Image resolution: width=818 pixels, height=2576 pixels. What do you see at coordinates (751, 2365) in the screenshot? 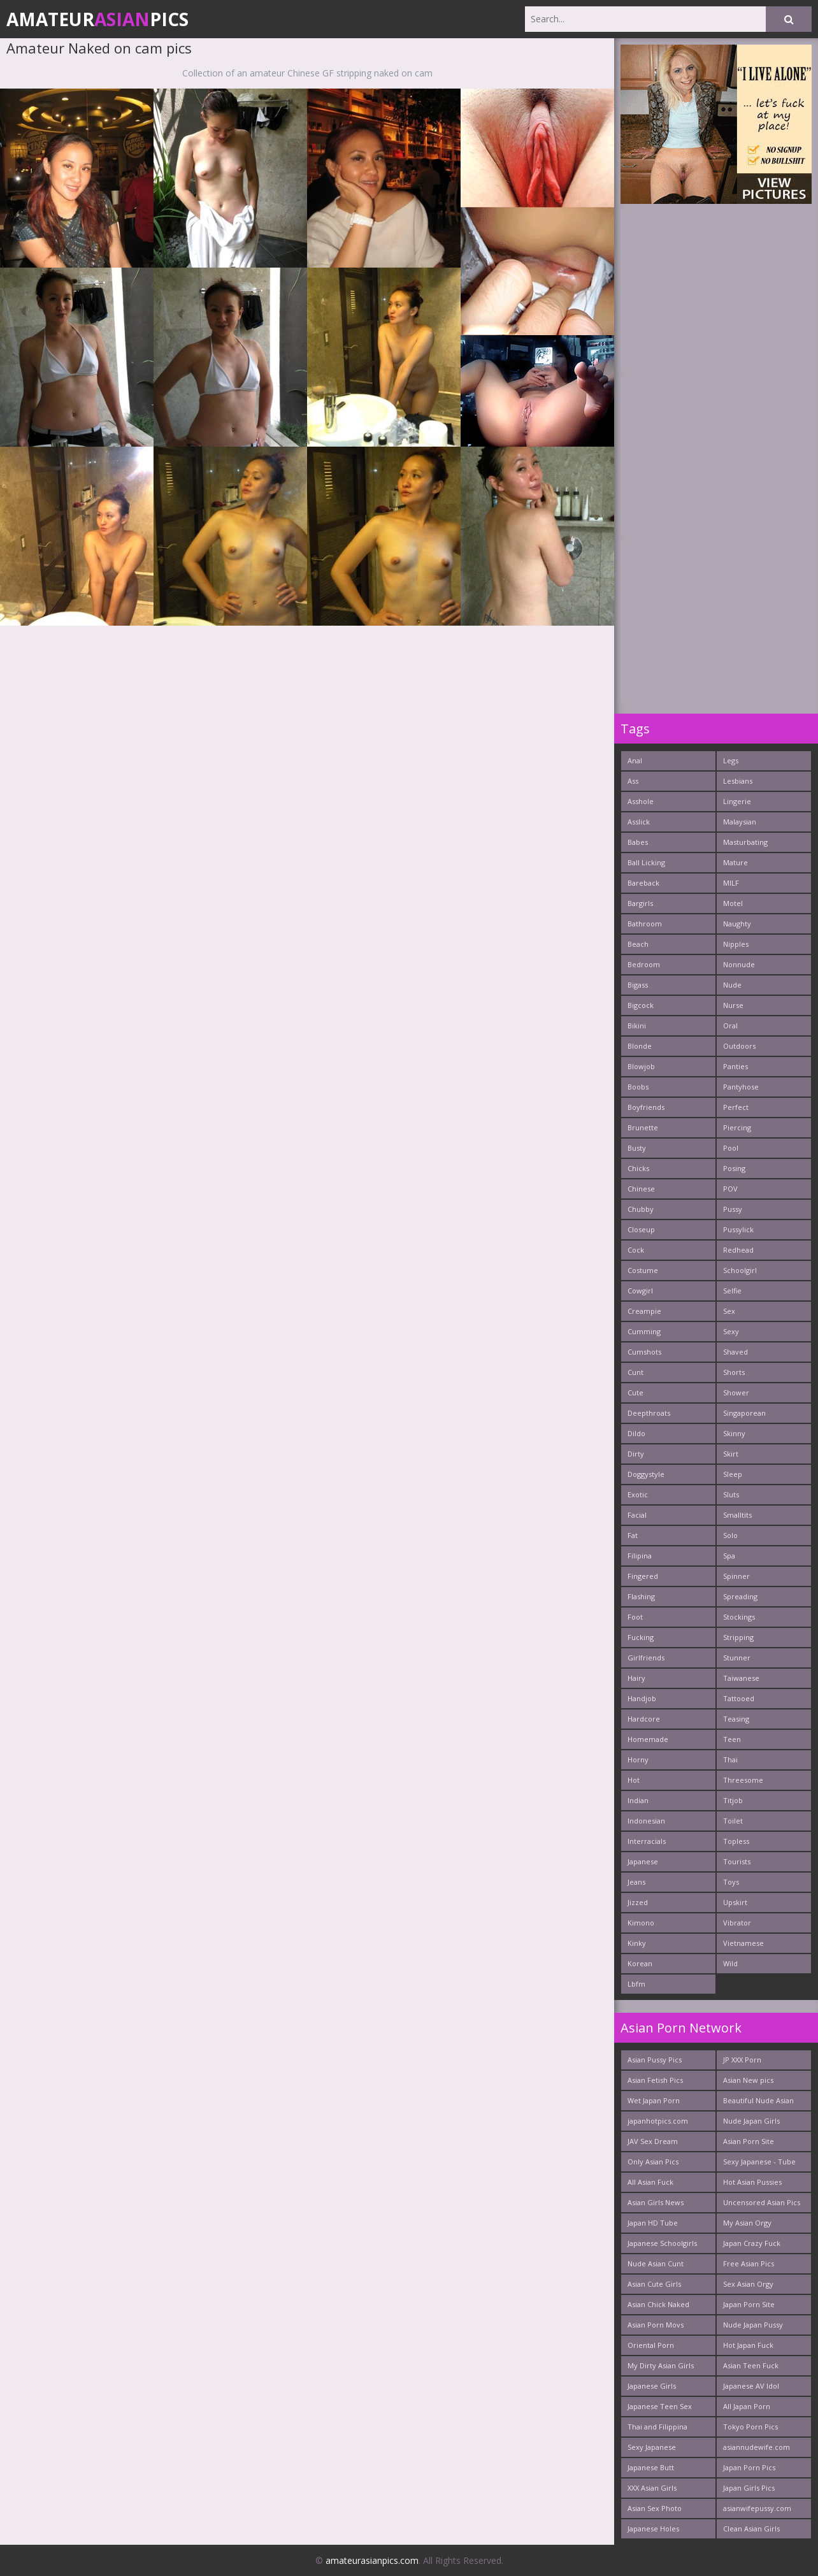
I see `Asian Teen Fuck` at bounding box center [751, 2365].